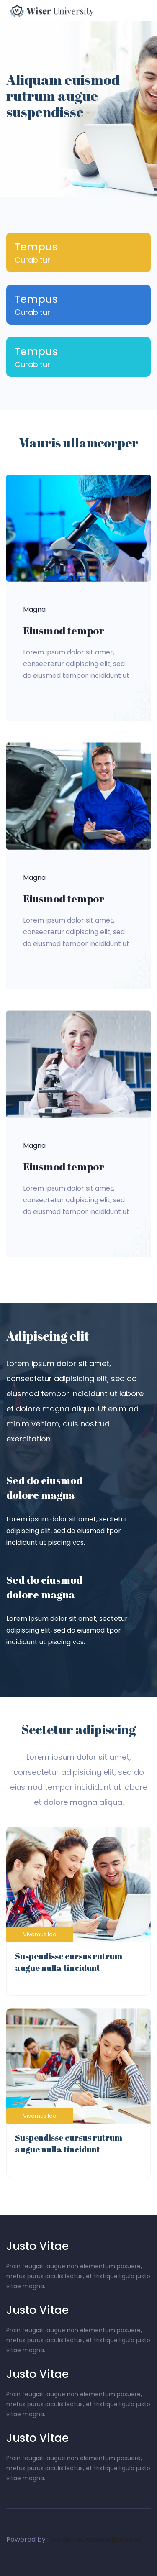 Image resolution: width=157 pixels, height=2576 pixels. I want to click on irenecrustwebdesigns.co.uk, so click(96, 2539).